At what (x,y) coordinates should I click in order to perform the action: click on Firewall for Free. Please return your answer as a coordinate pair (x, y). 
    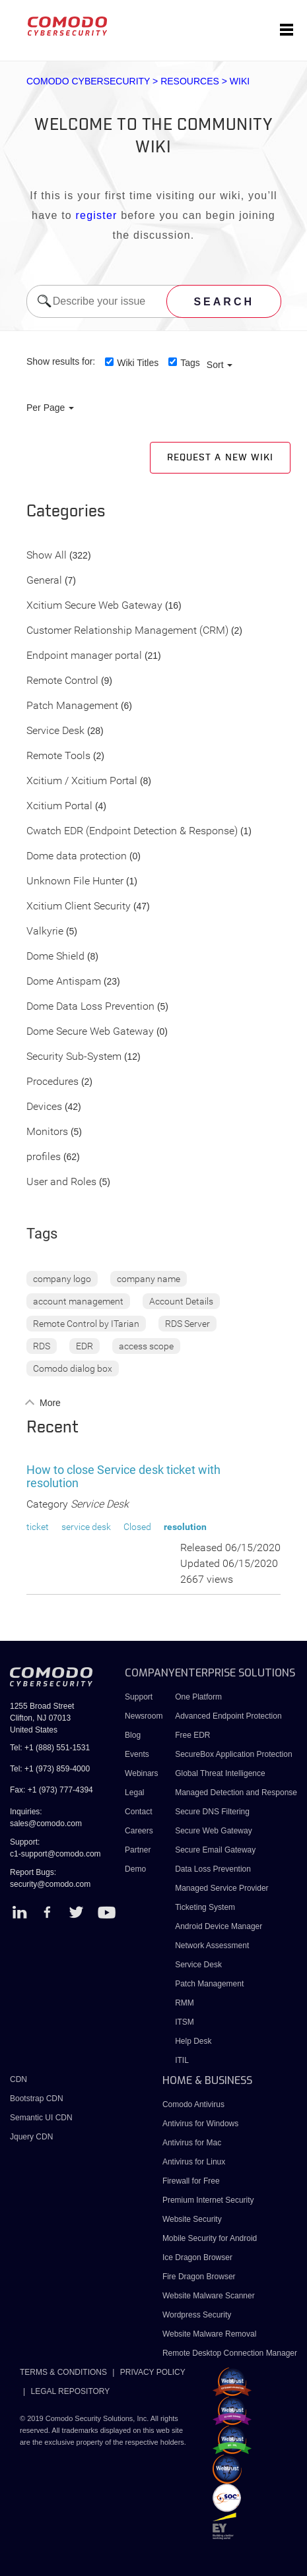
    Looking at the image, I should click on (191, 2181).